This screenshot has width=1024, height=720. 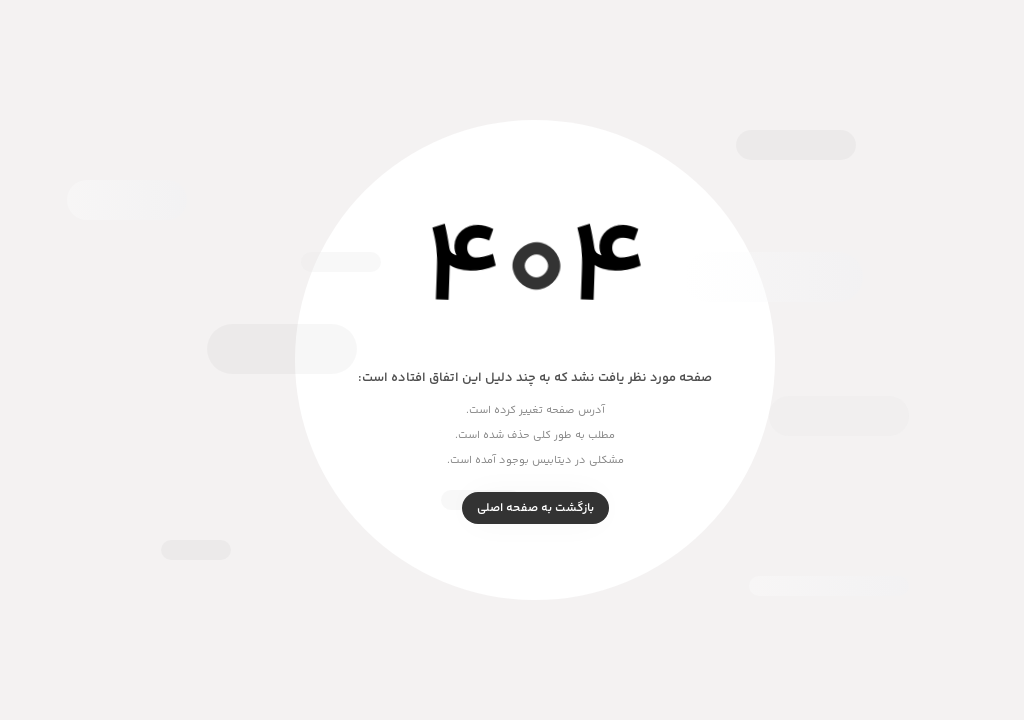 What do you see at coordinates (512, 508) in the screenshot?
I see `بازگشت به صفحه اصلی` at bounding box center [512, 508].